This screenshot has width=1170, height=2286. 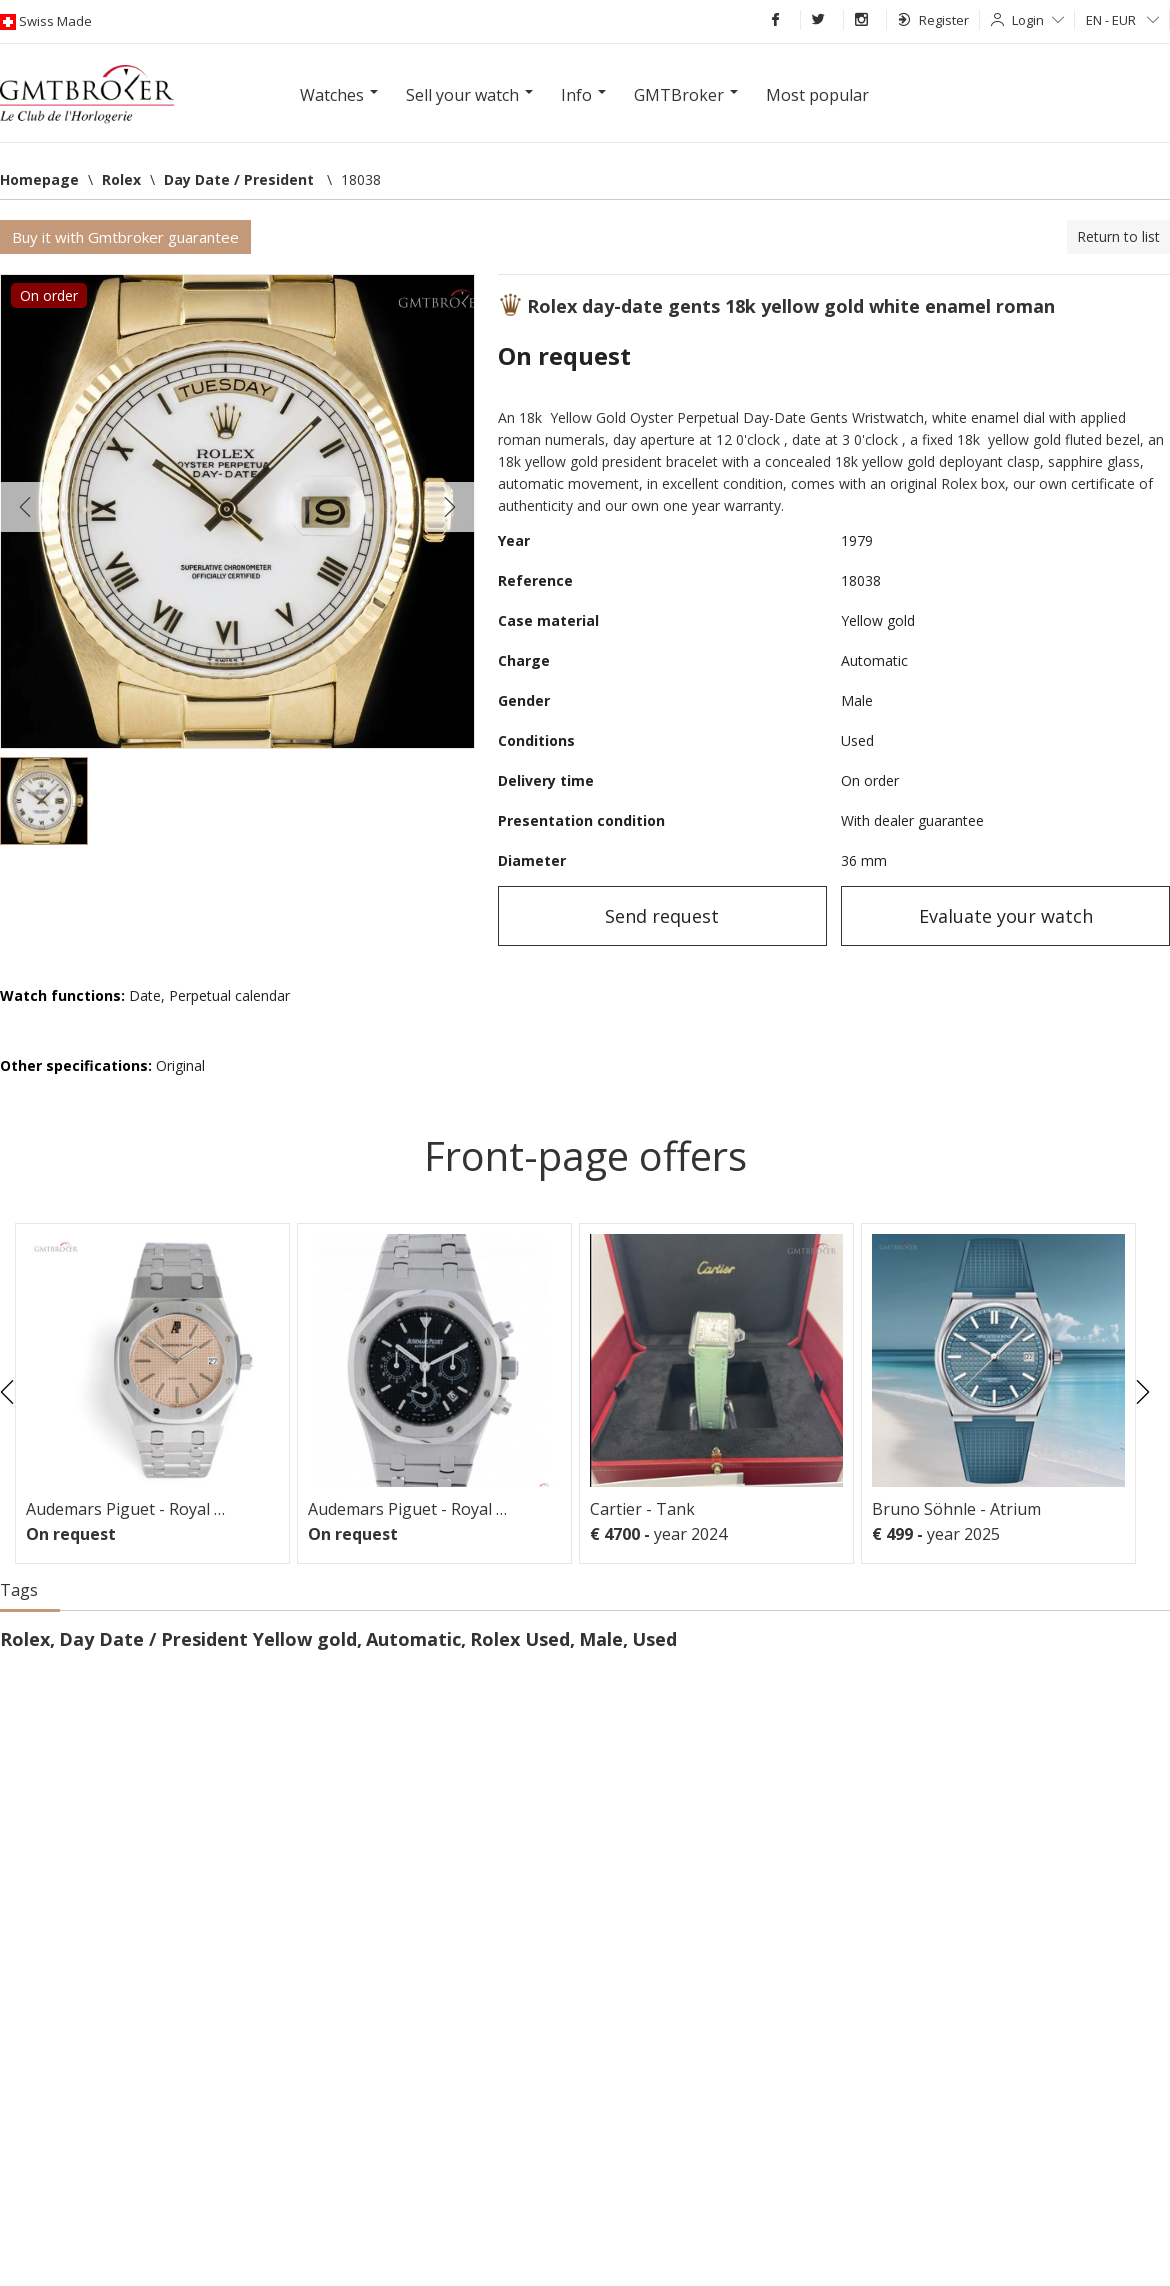 I want to click on EN - EUR, so click(x=1122, y=20).